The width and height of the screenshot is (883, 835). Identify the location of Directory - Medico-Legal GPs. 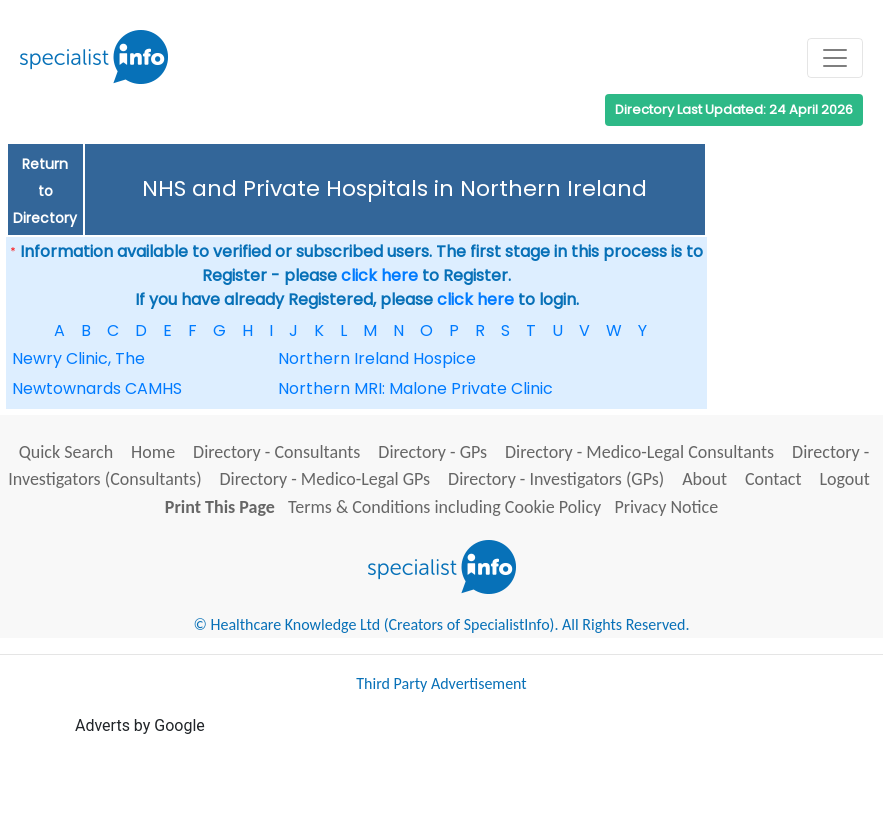
(325, 479).